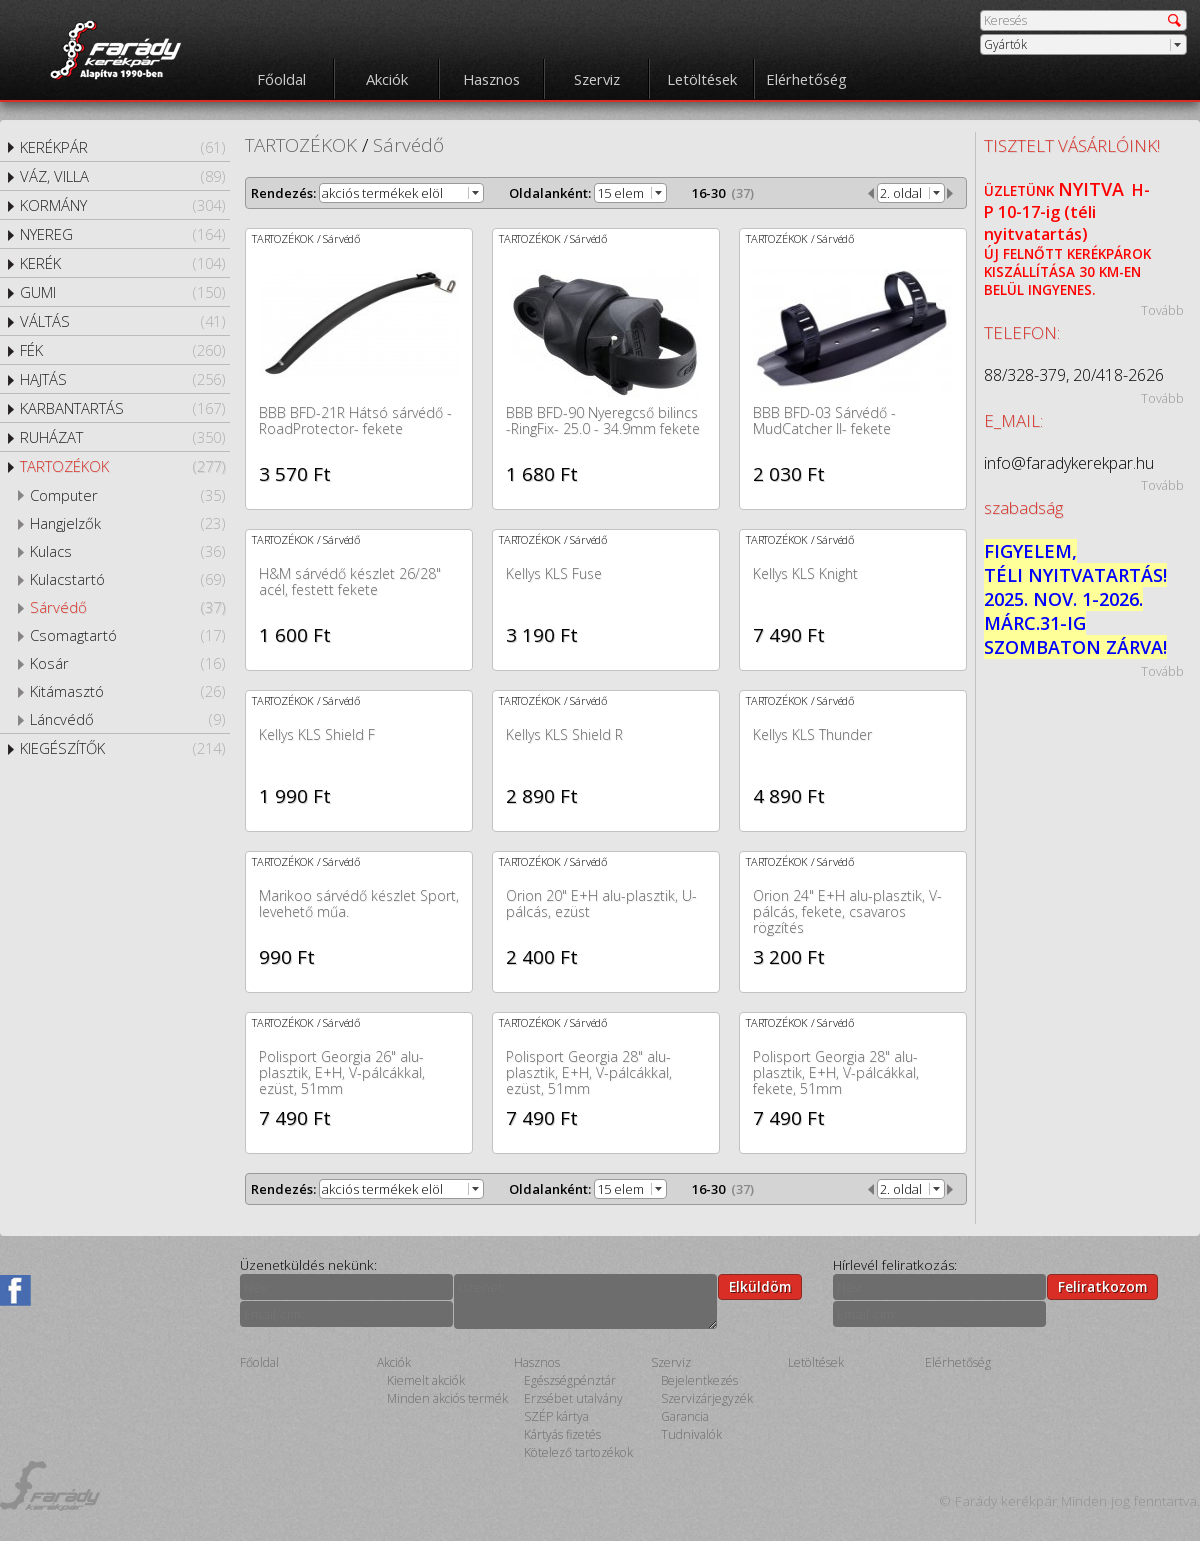  I want to click on VÁLTÁS, so click(122, 321).